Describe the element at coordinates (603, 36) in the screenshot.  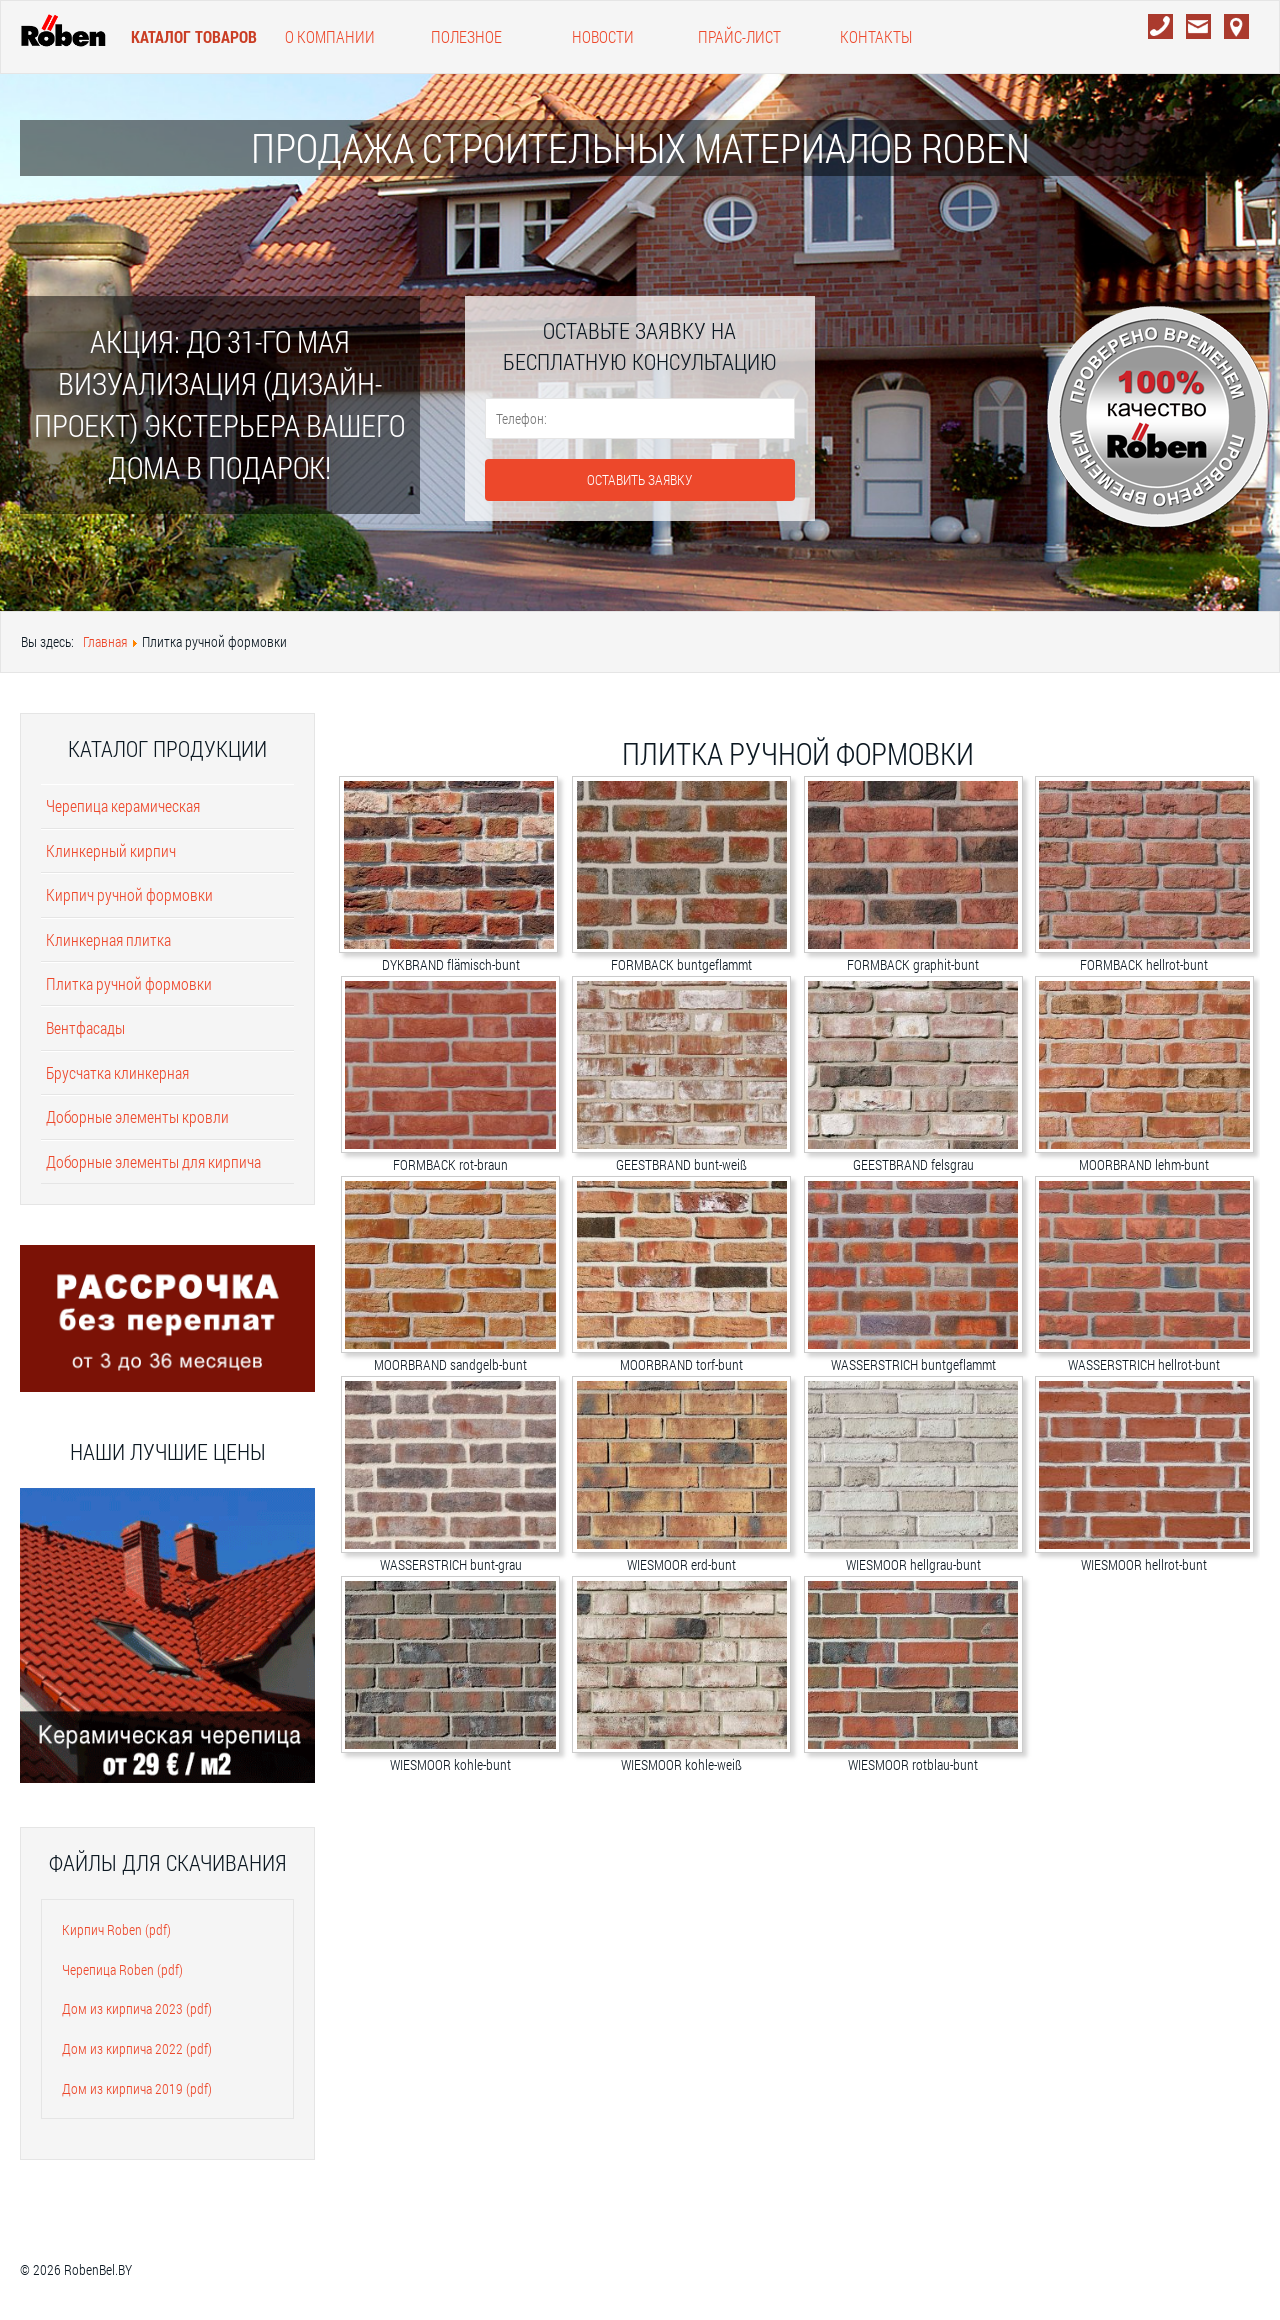
I see `Новости` at that location.